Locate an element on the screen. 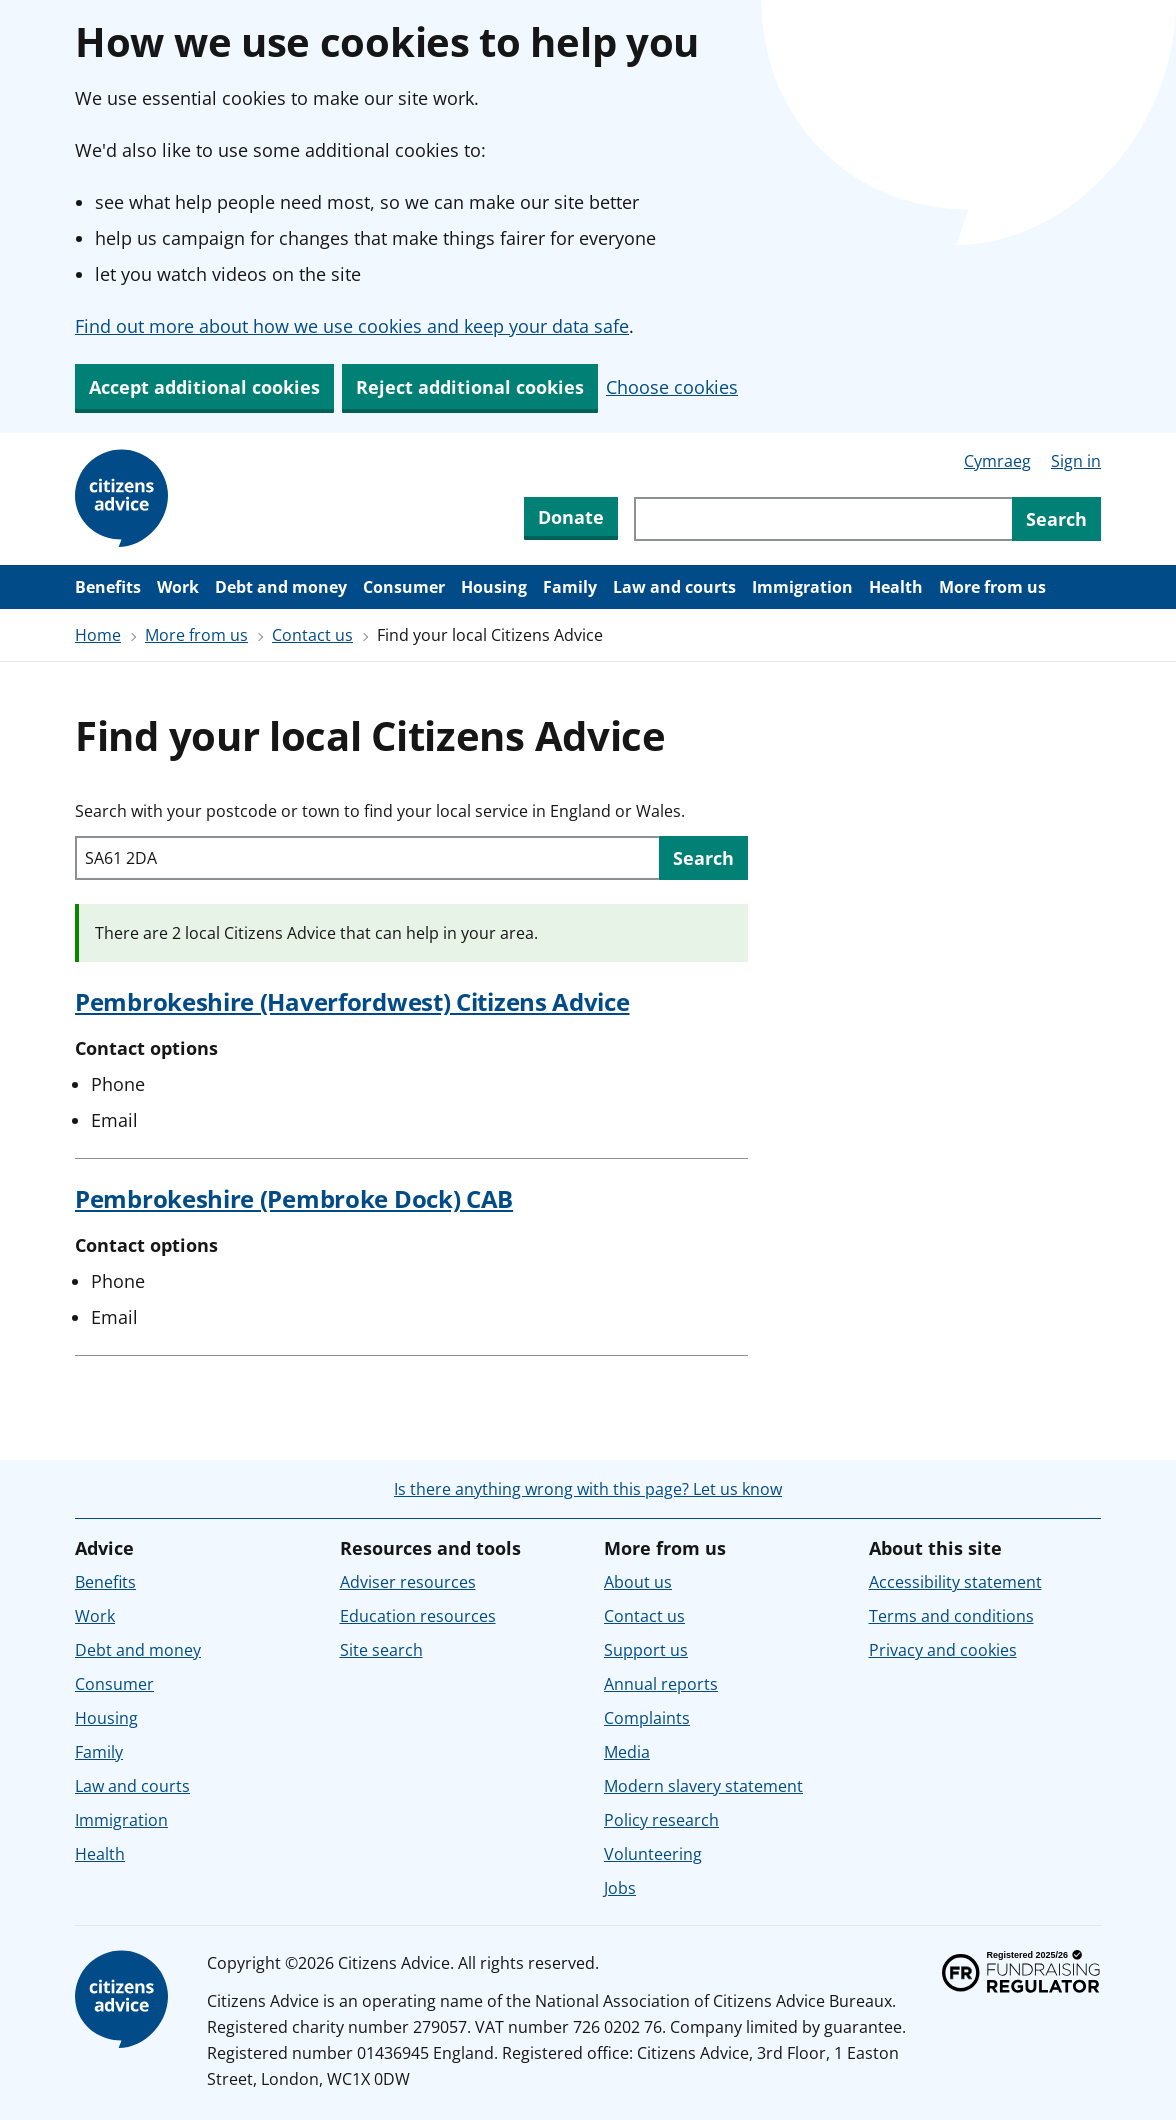 The height and width of the screenshot is (2120, 1176). Complaints is located at coordinates (647, 1718).